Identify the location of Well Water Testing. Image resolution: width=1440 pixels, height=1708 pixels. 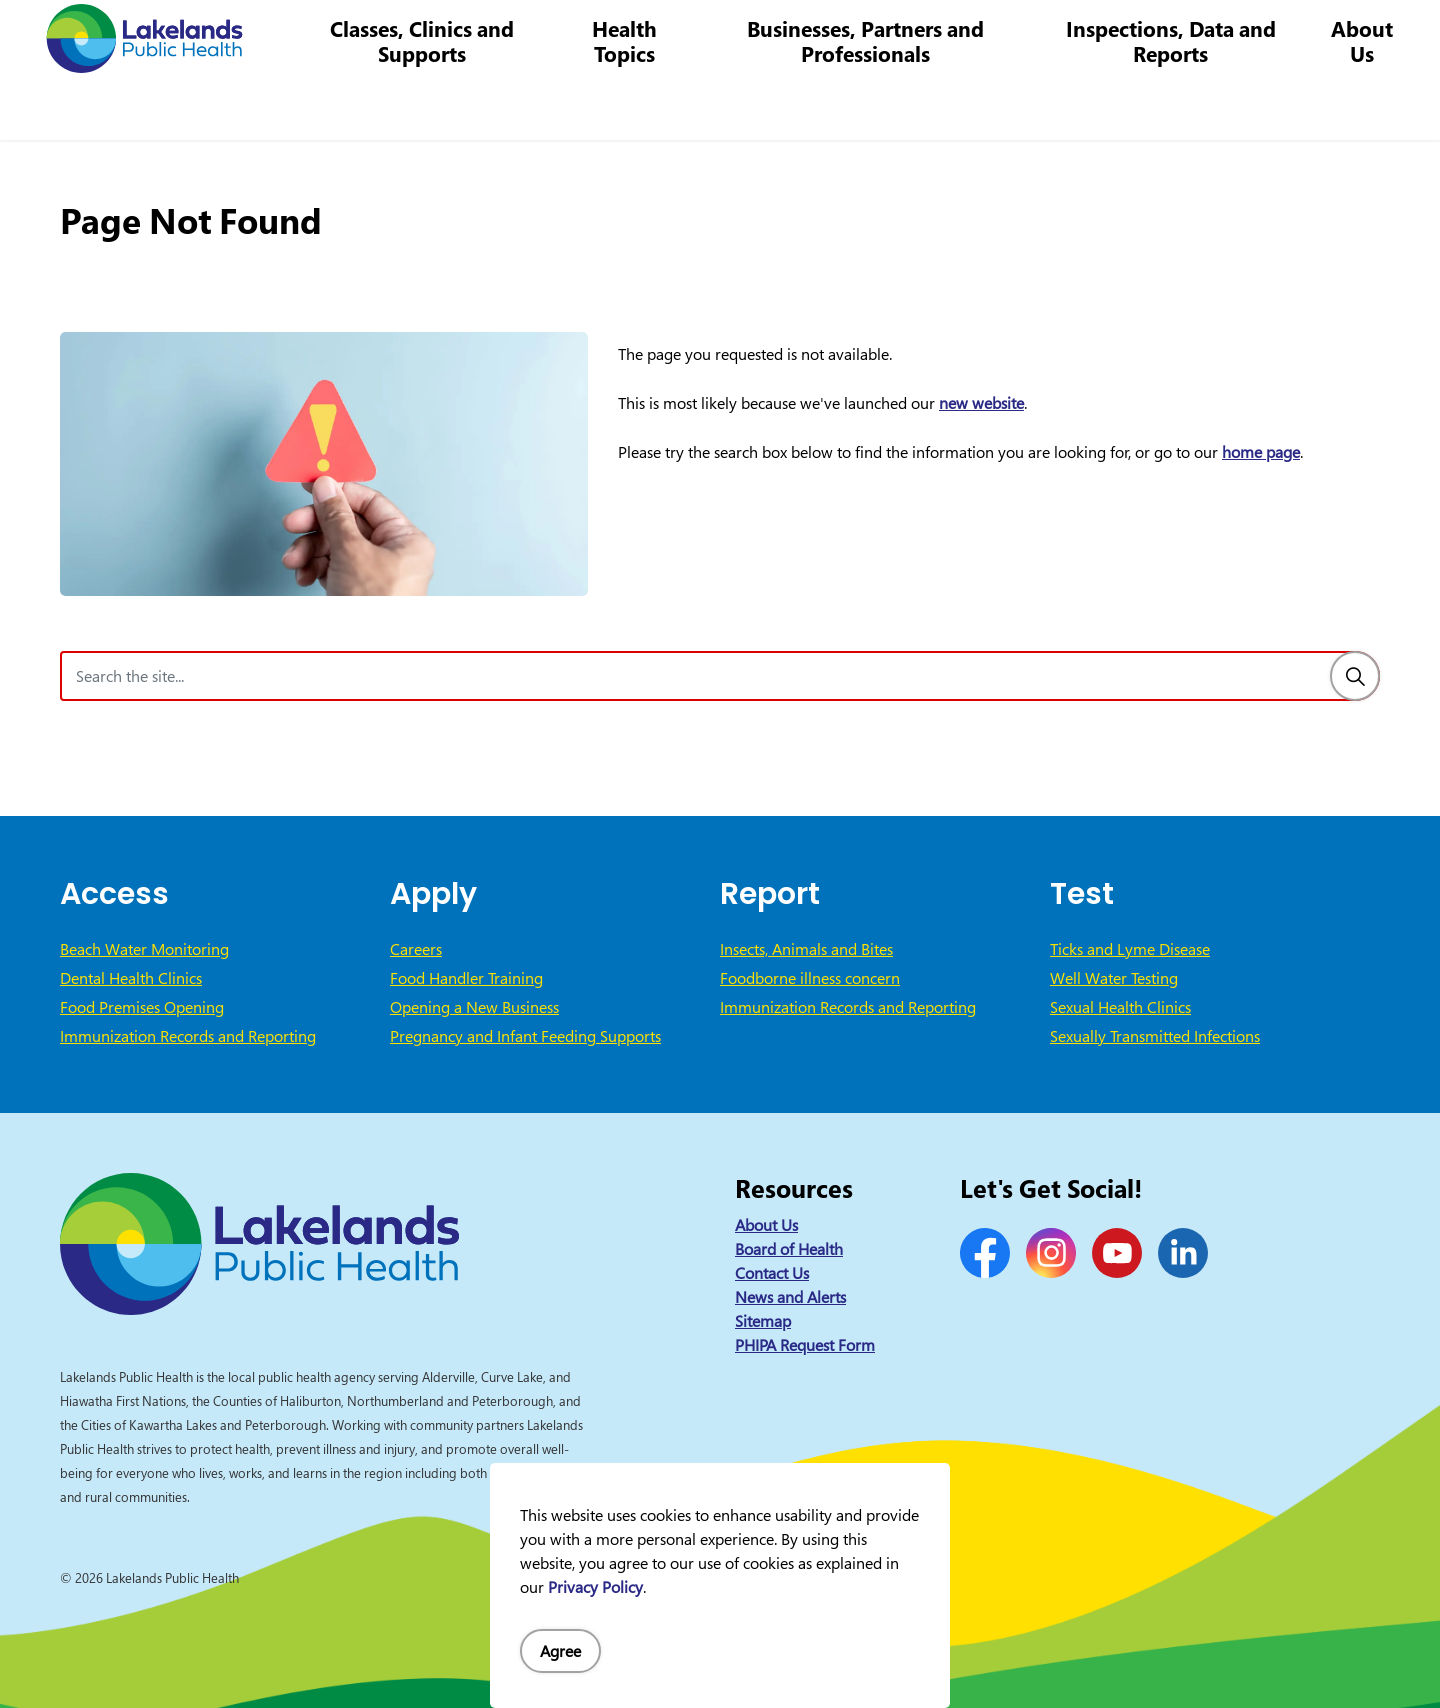
(1114, 978).